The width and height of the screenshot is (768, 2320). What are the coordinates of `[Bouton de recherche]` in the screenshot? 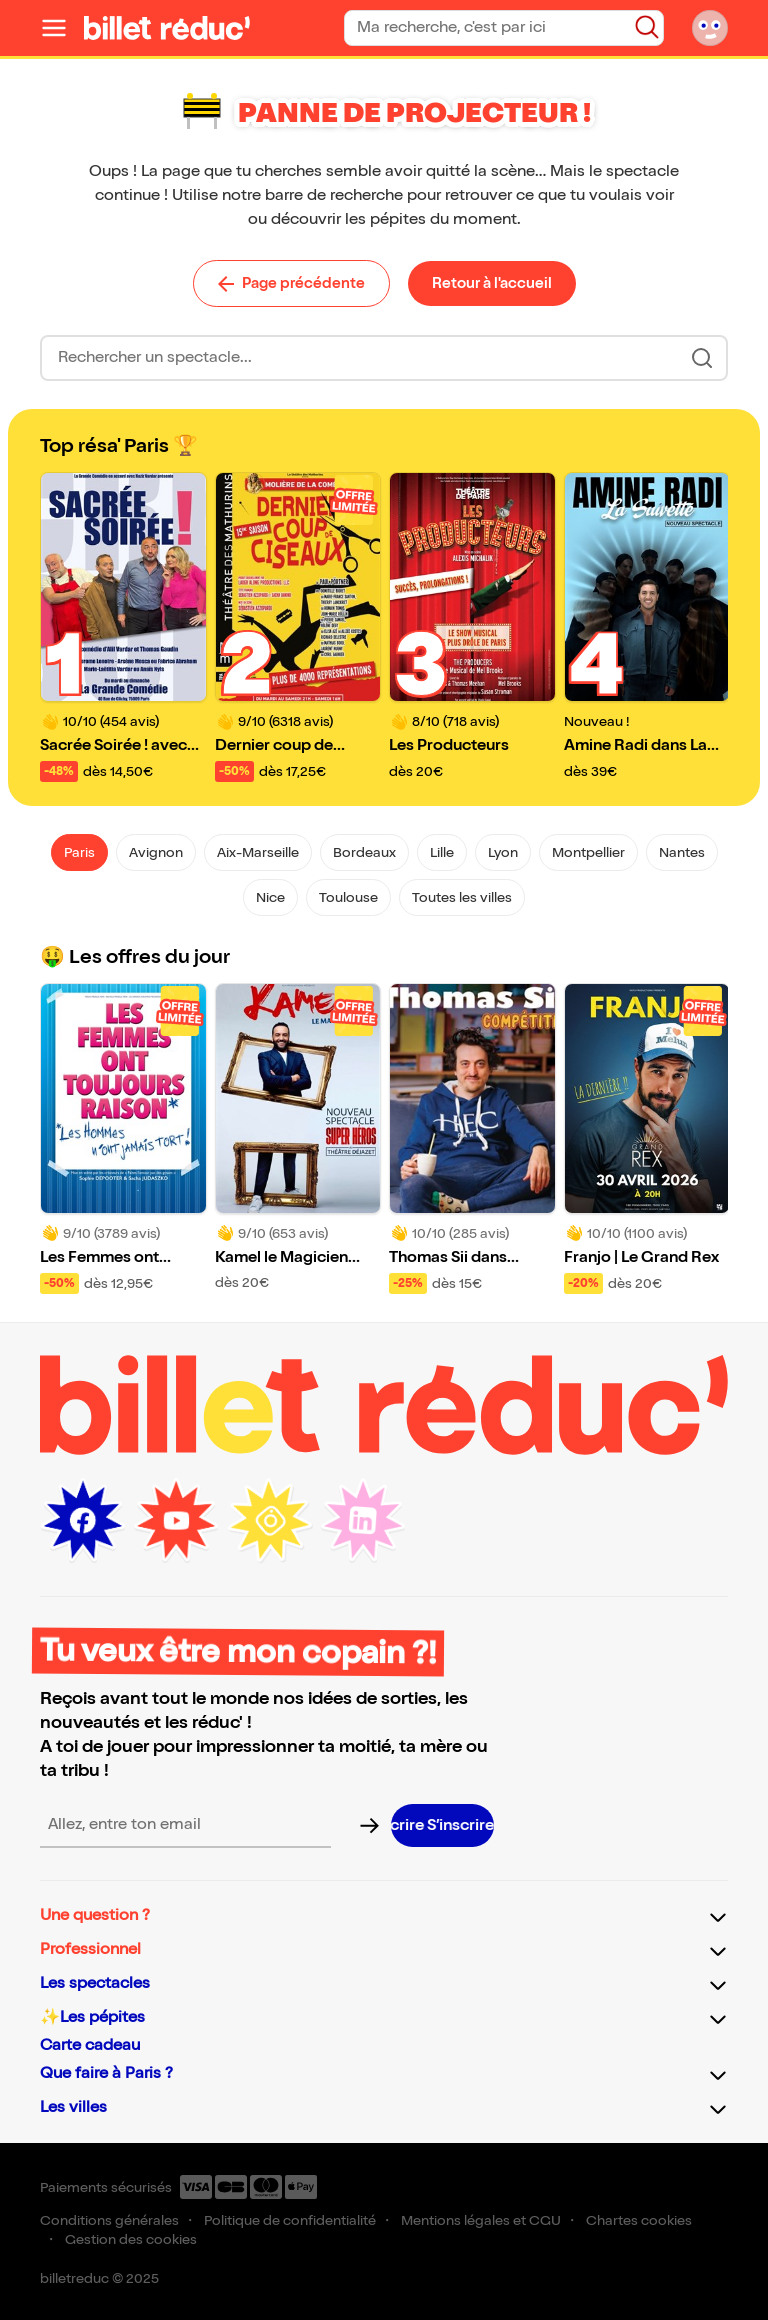 It's located at (647, 27).